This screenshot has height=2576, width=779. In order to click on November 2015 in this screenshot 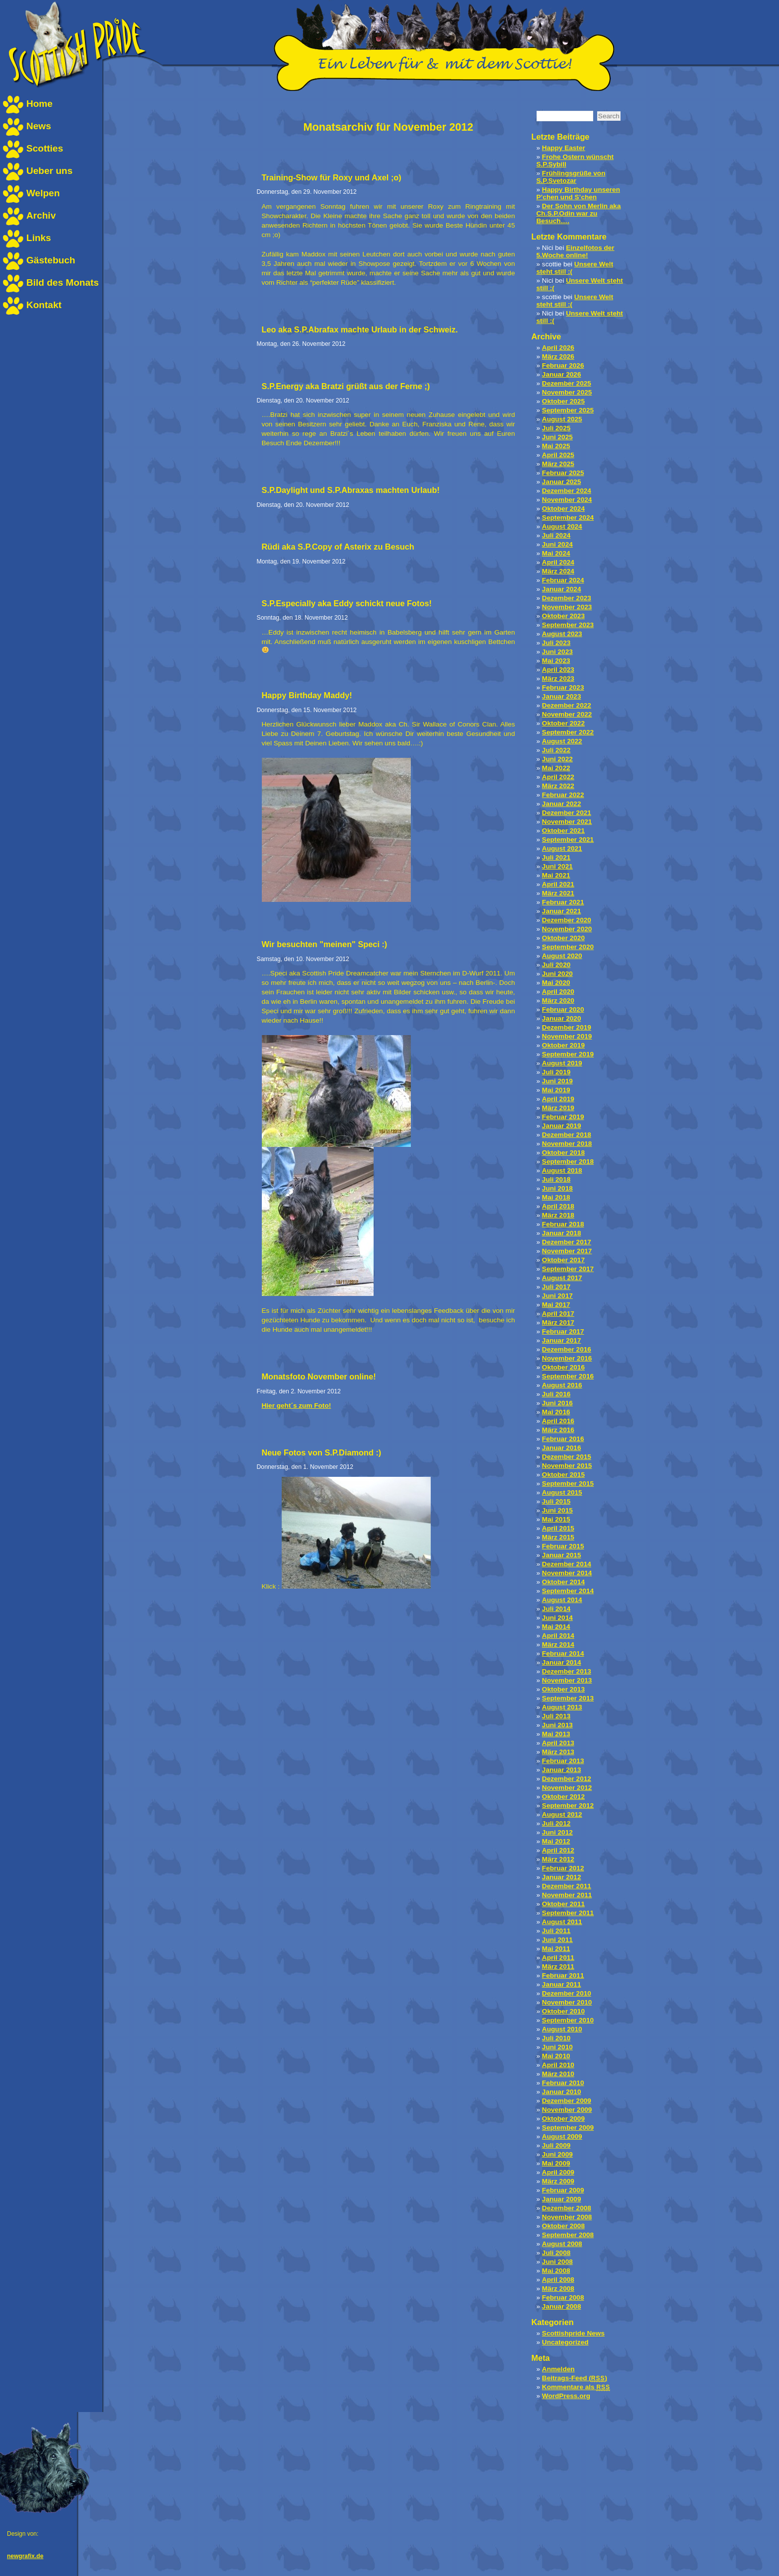, I will do `click(567, 1465)`.